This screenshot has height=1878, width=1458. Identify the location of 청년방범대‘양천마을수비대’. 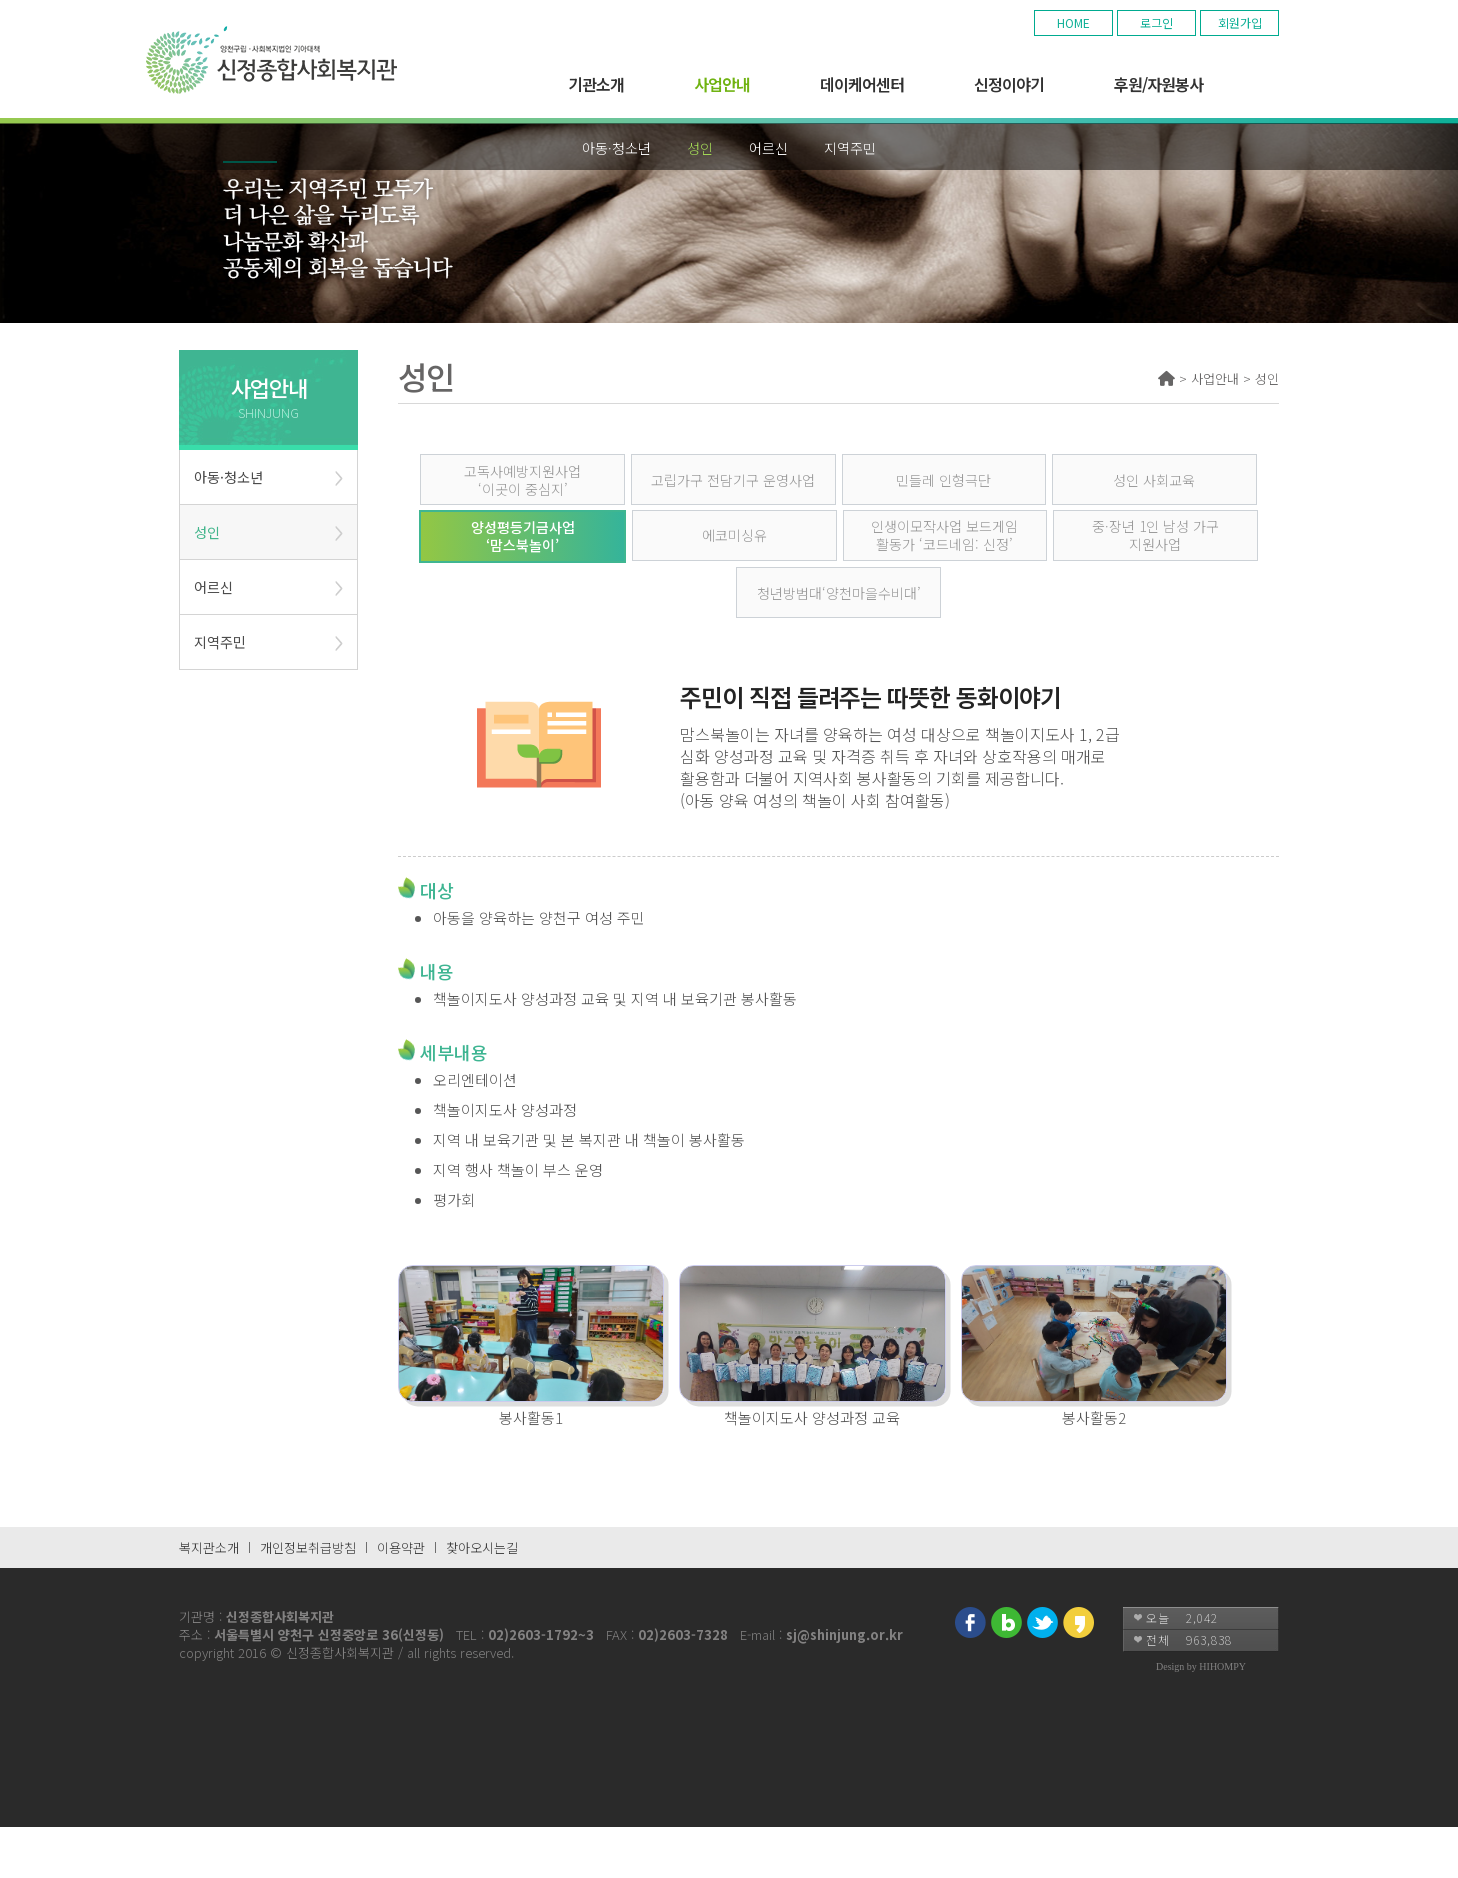
(839, 593).